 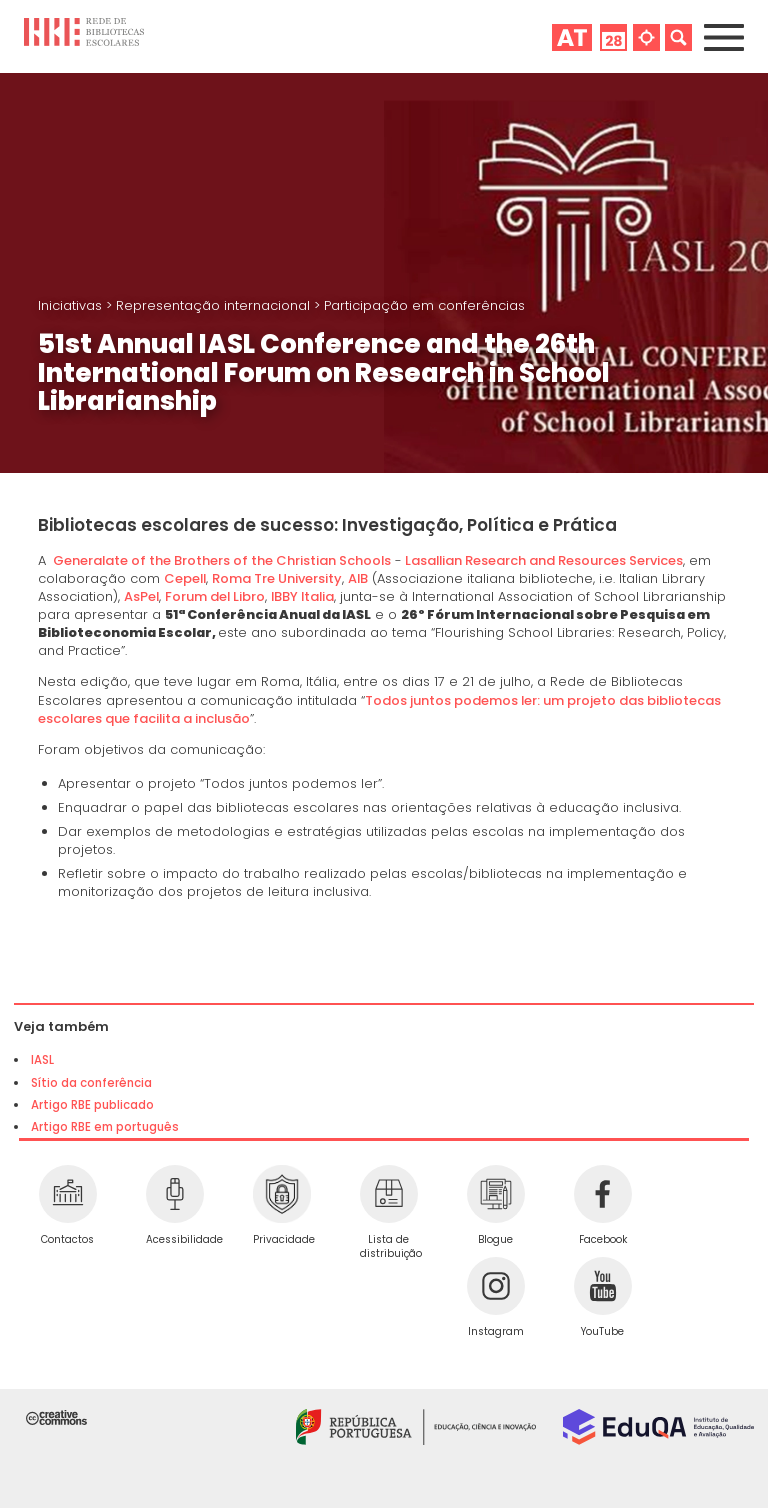 I want to click on IASL, so click(x=42, y=1060).